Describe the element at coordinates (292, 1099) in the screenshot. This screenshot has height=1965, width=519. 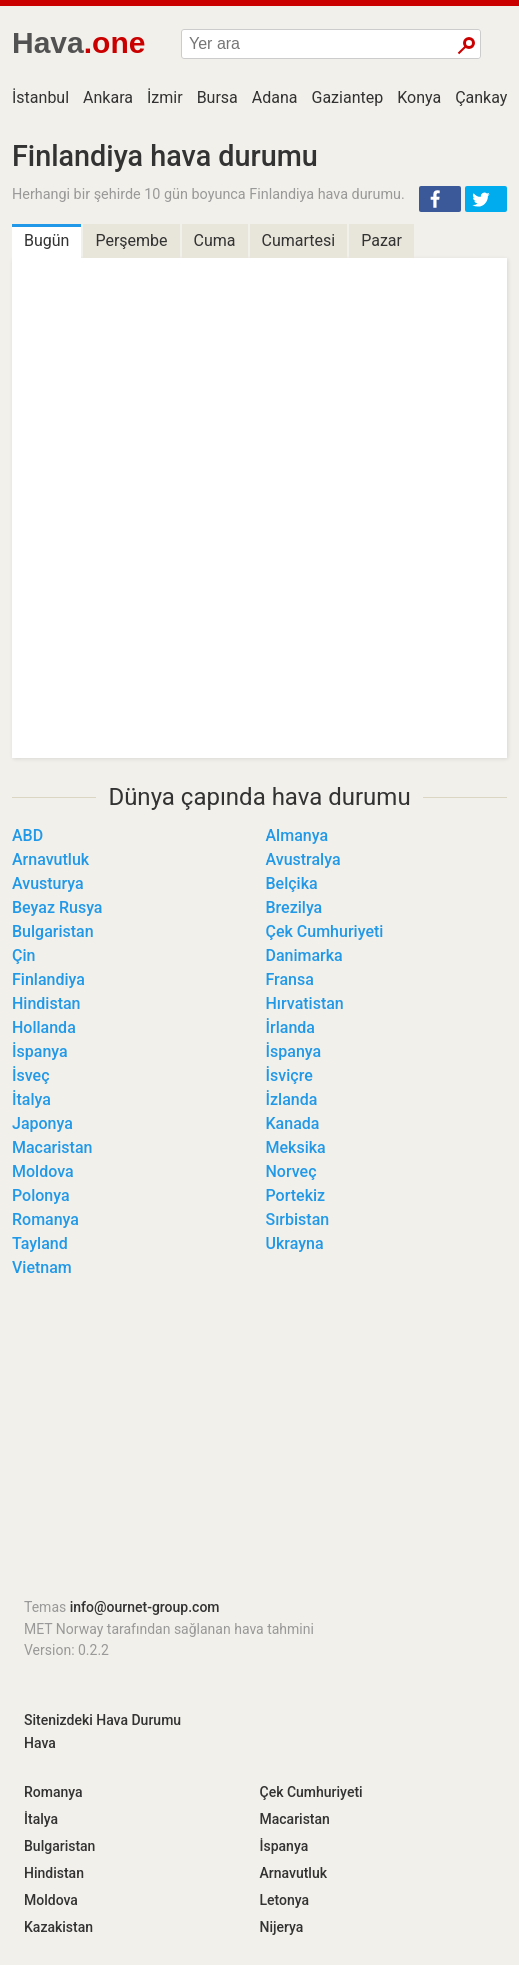
I see `İzlanda` at that location.